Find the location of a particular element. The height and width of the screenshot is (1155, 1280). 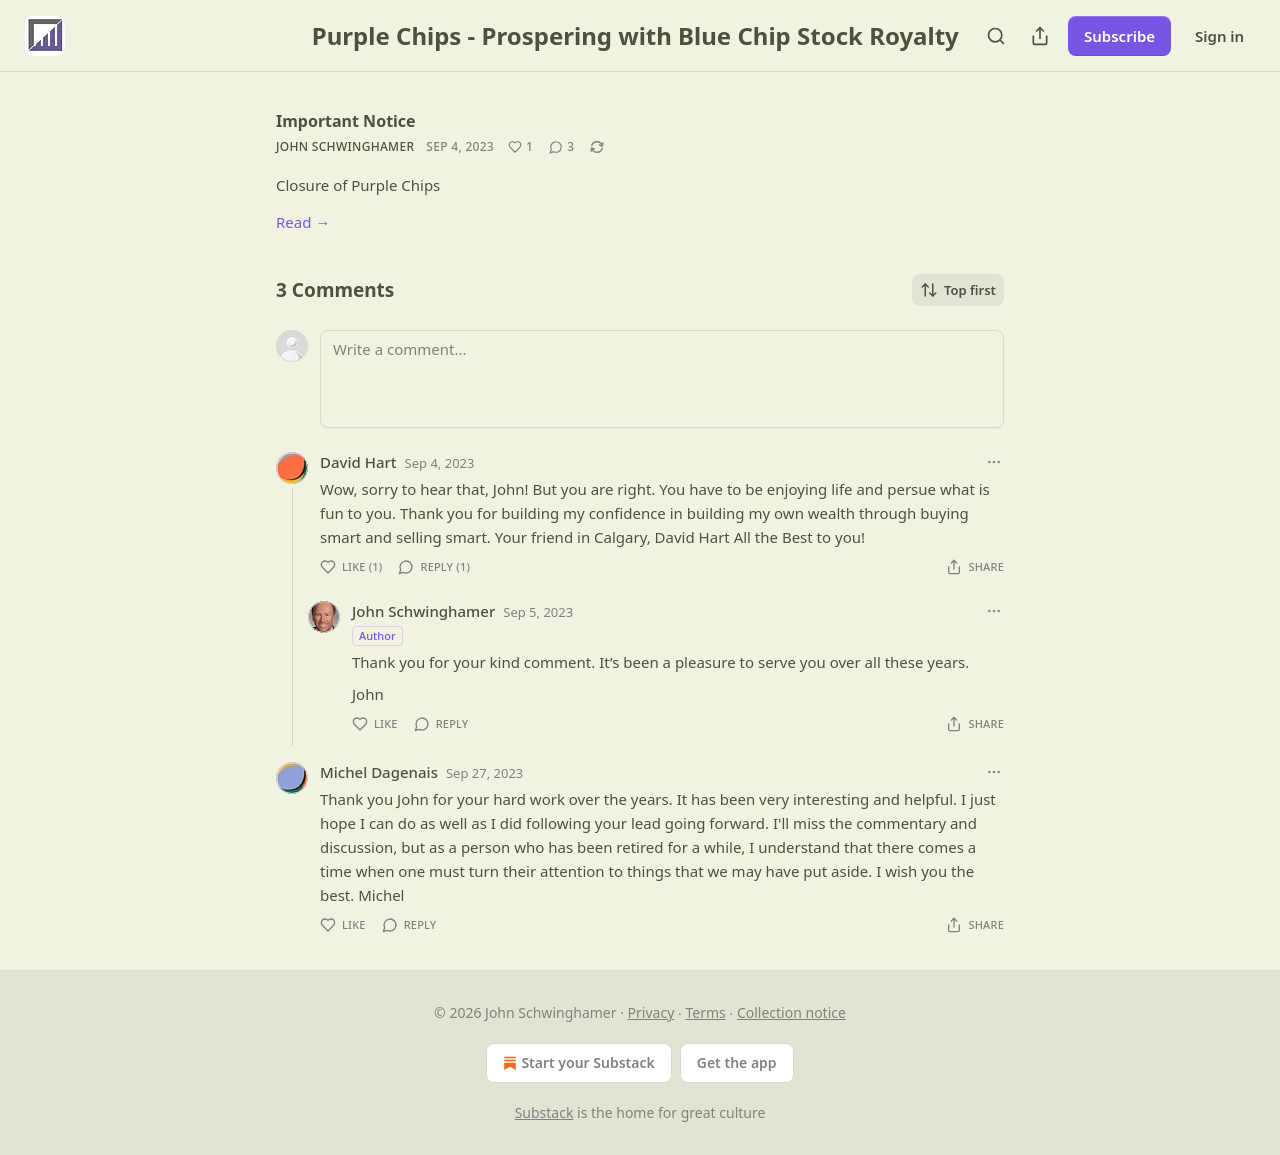

Subscribe is located at coordinates (1119, 36).